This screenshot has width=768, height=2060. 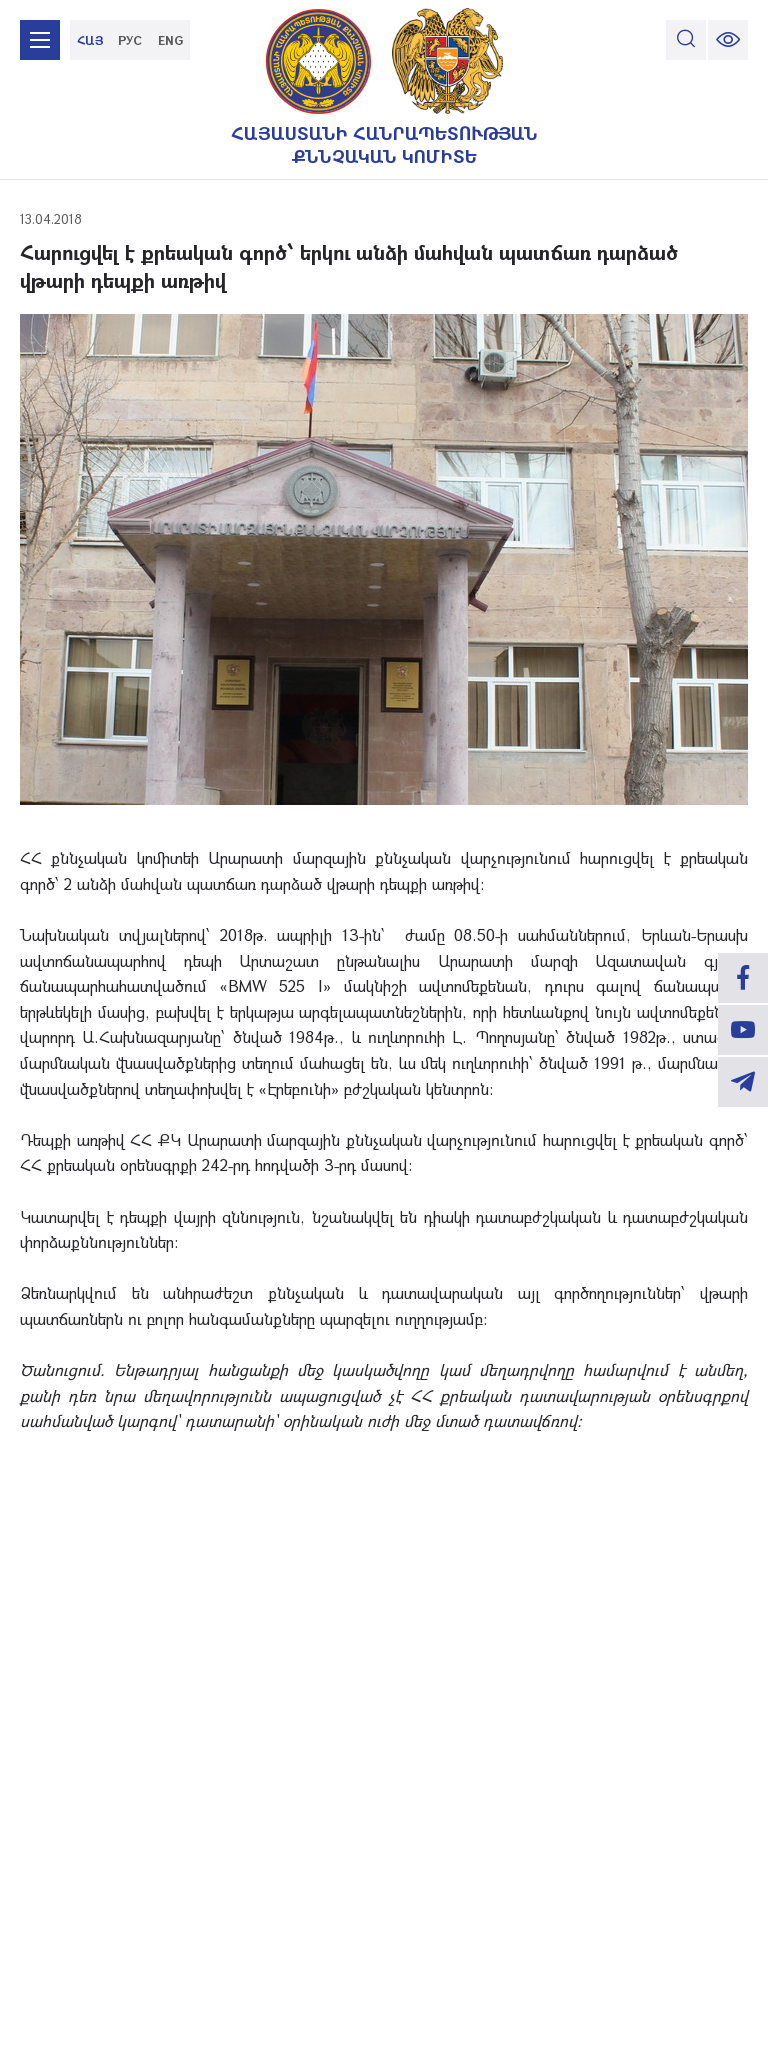 I want to click on РУС, so click(x=130, y=40).